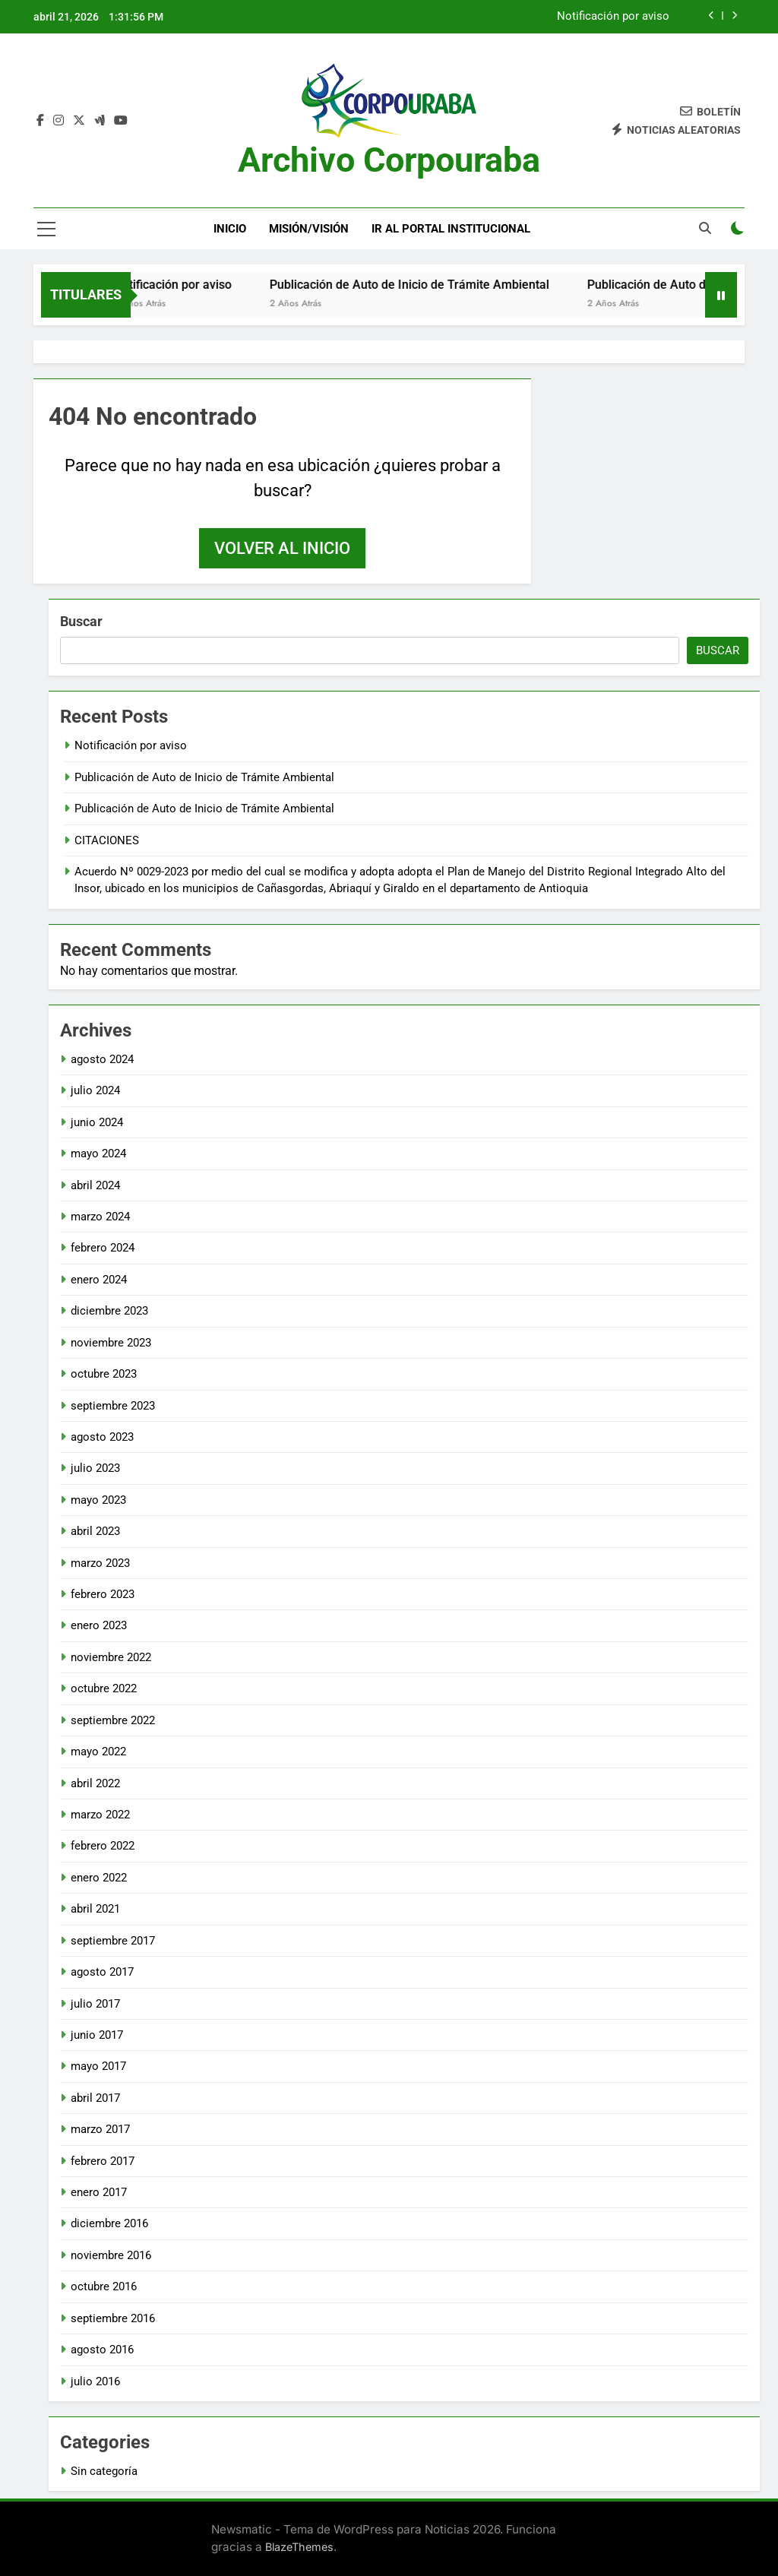 The width and height of the screenshot is (778, 2576). I want to click on abril 2023, so click(95, 1531).